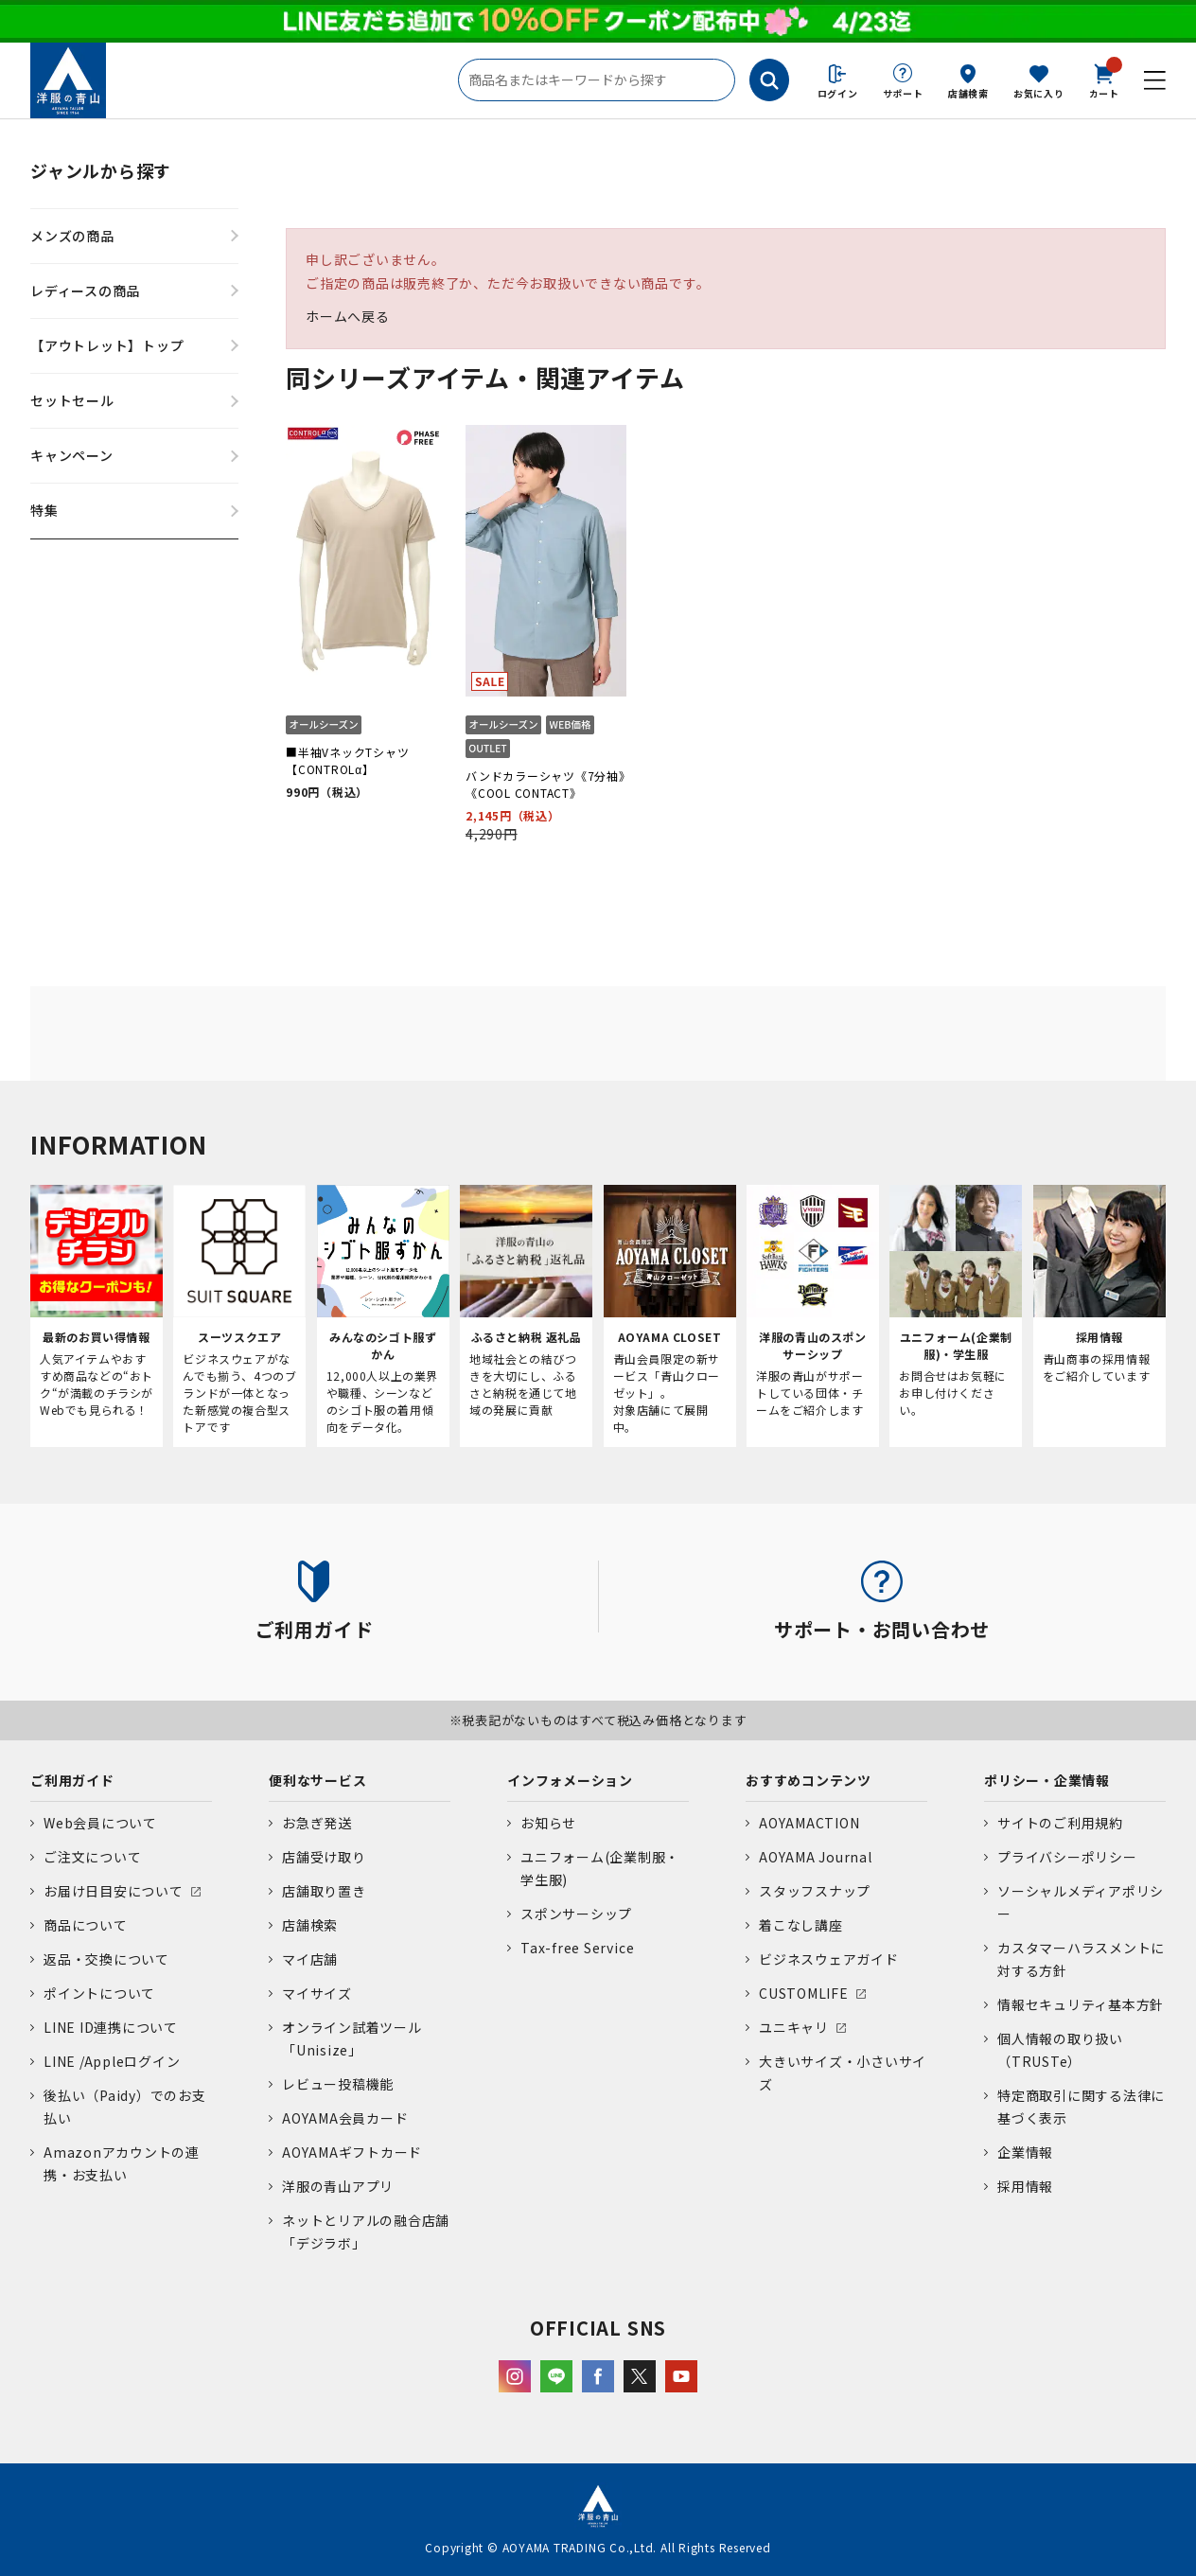 The width and height of the screenshot is (1196, 2576). What do you see at coordinates (317, 1822) in the screenshot?
I see `お急ぎ発送` at bounding box center [317, 1822].